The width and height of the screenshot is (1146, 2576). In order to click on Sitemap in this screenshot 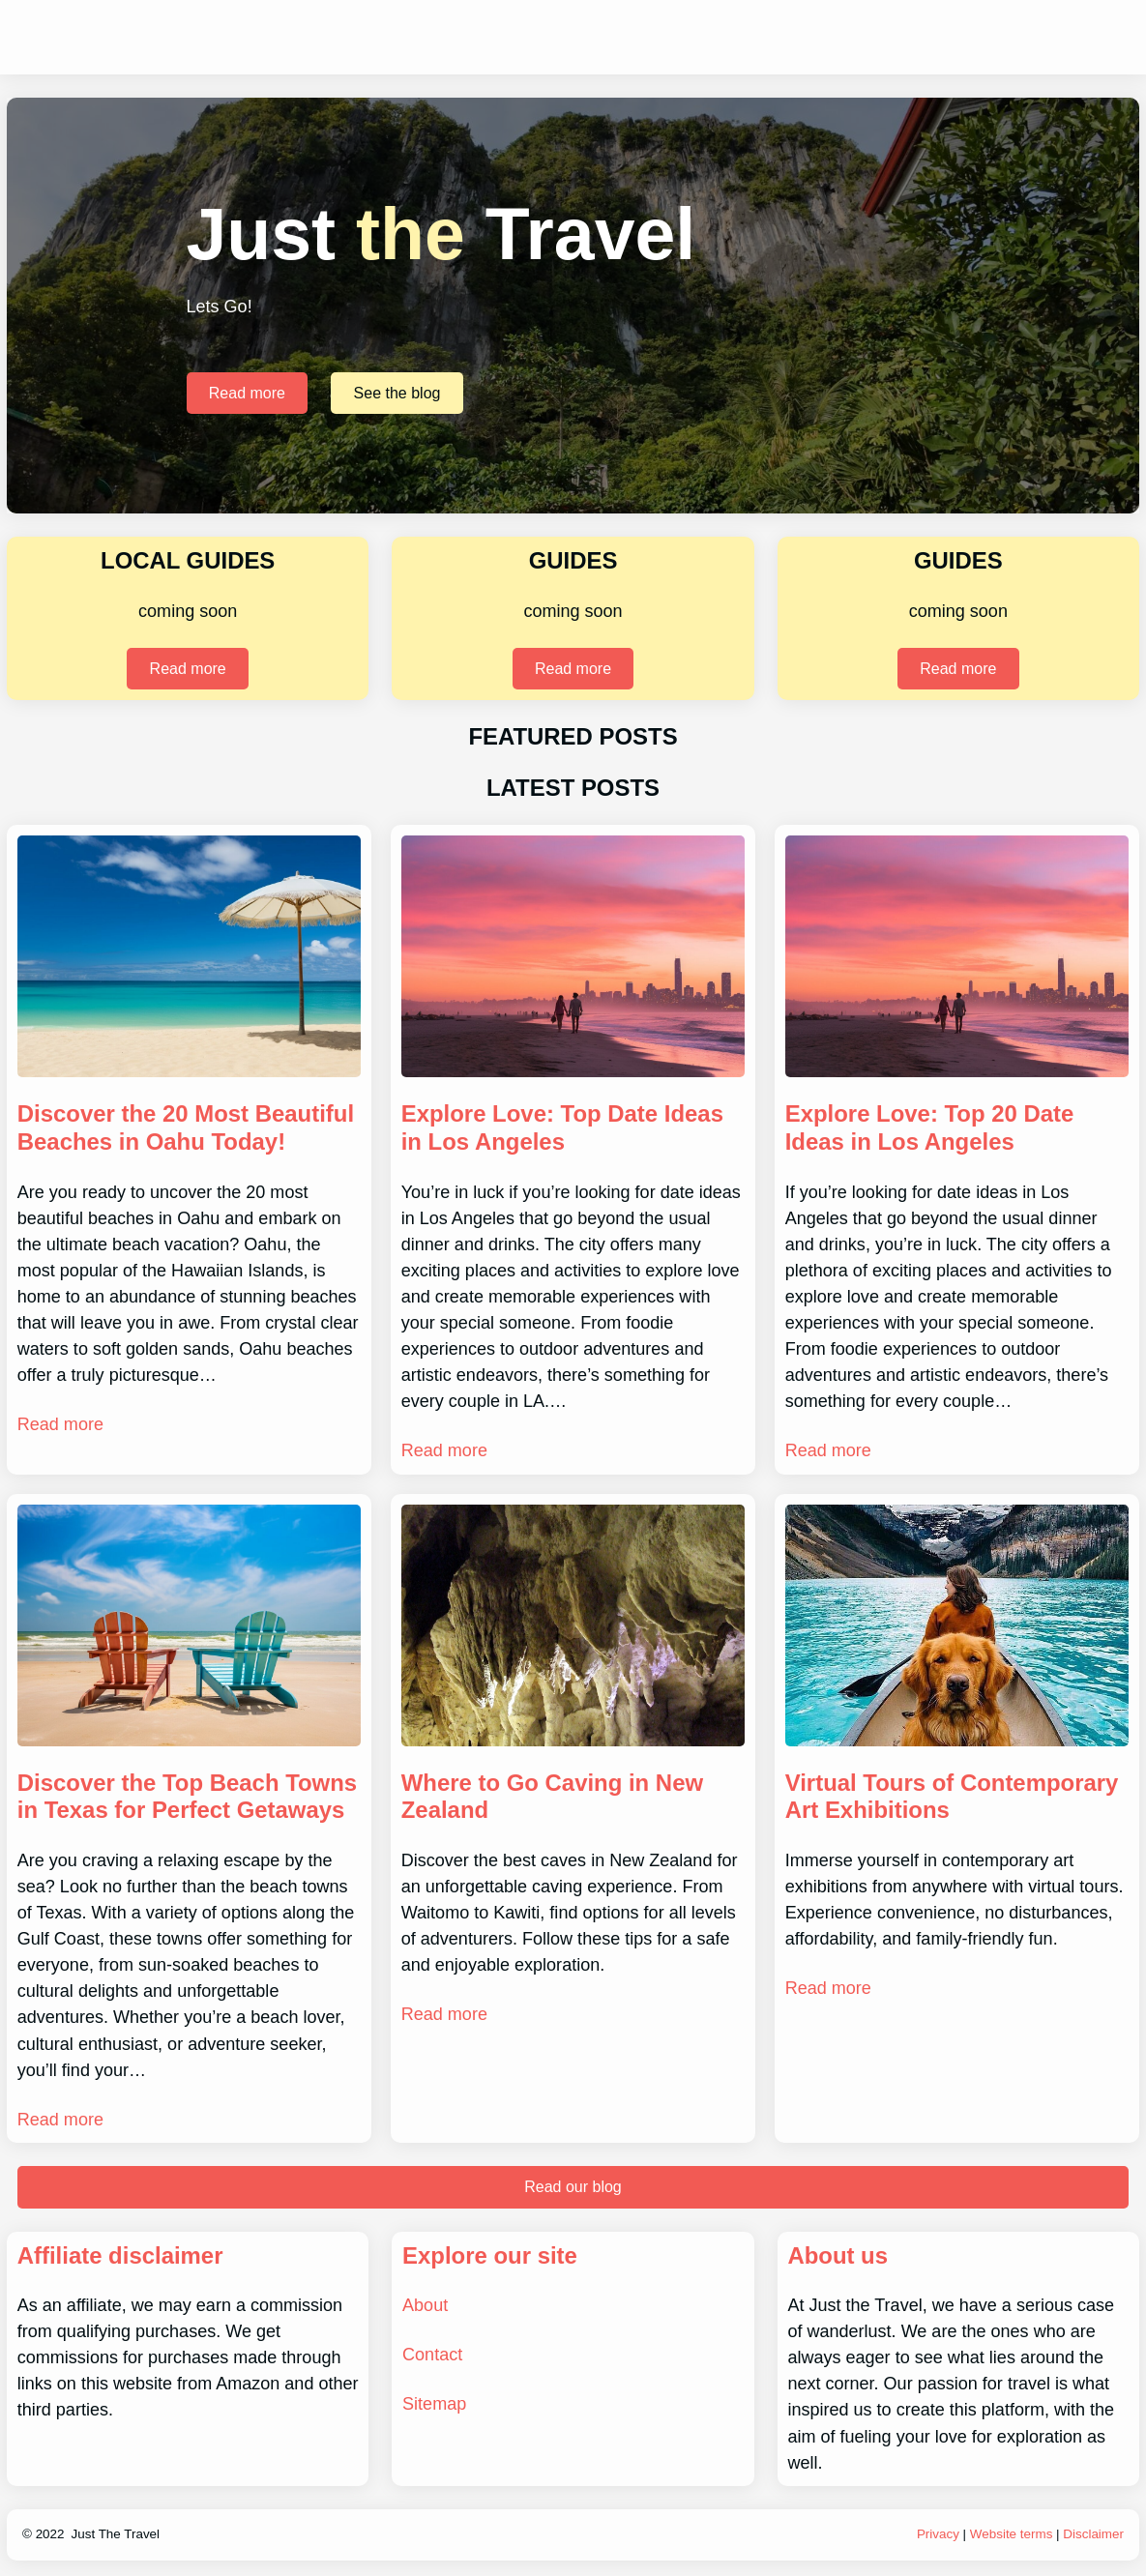, I will do `click(434, 2404)`.